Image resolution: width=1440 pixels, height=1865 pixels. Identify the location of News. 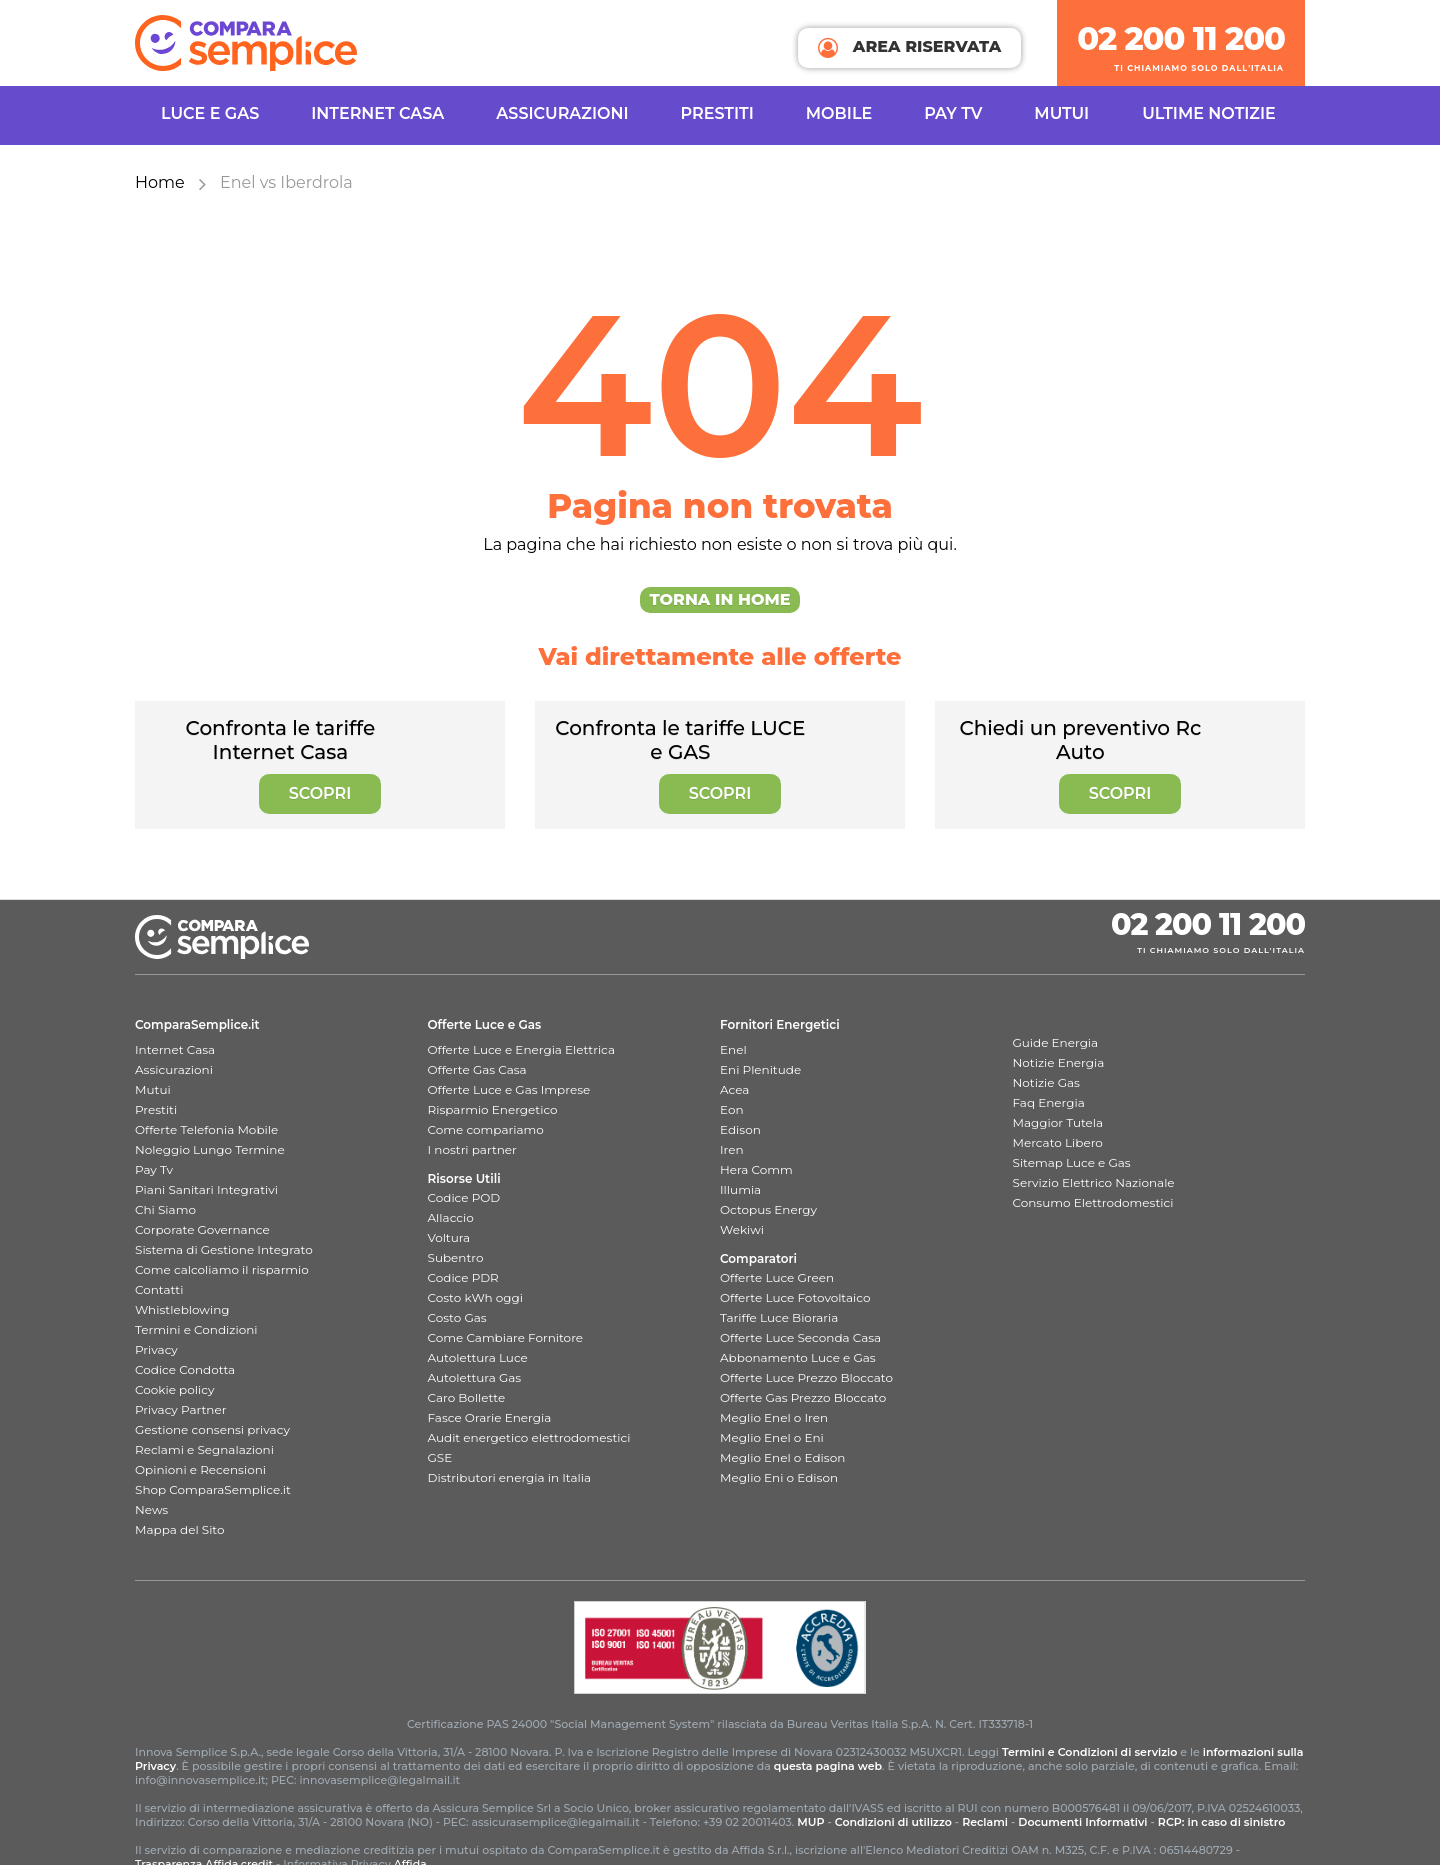
(151, 1509).